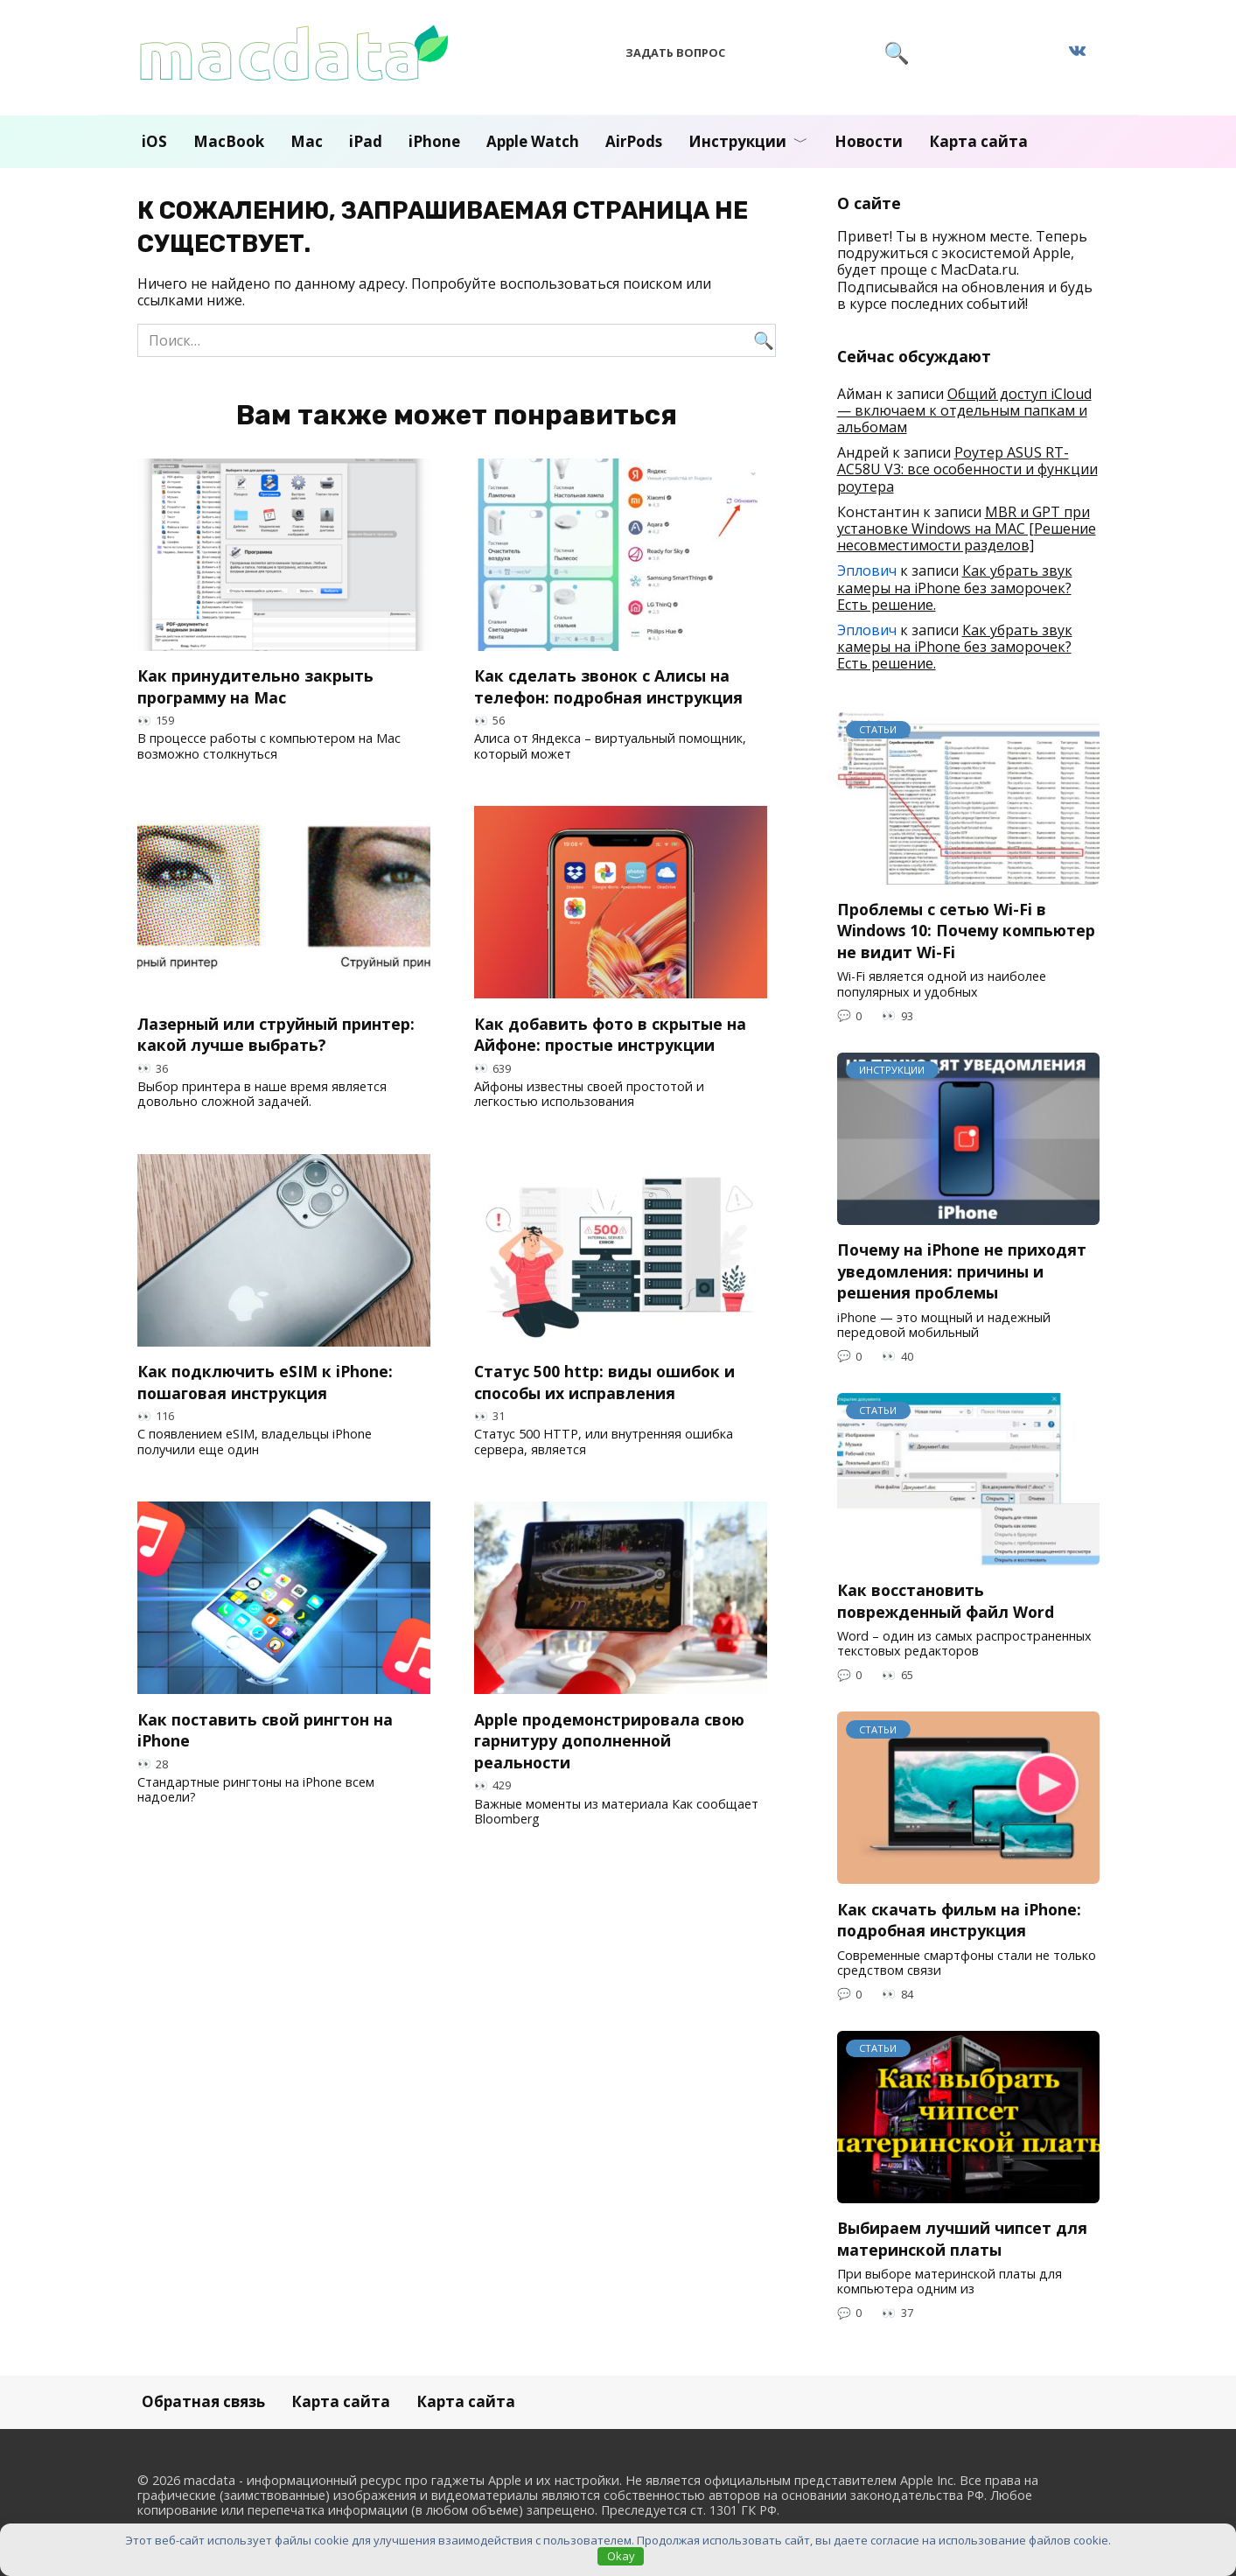 Image resolution: width=1236 pixels, height=2576 pixels. What do you see at coordinates (154, 141) in the screenshot?
I see `iOS` at bounding box center [154, 141].